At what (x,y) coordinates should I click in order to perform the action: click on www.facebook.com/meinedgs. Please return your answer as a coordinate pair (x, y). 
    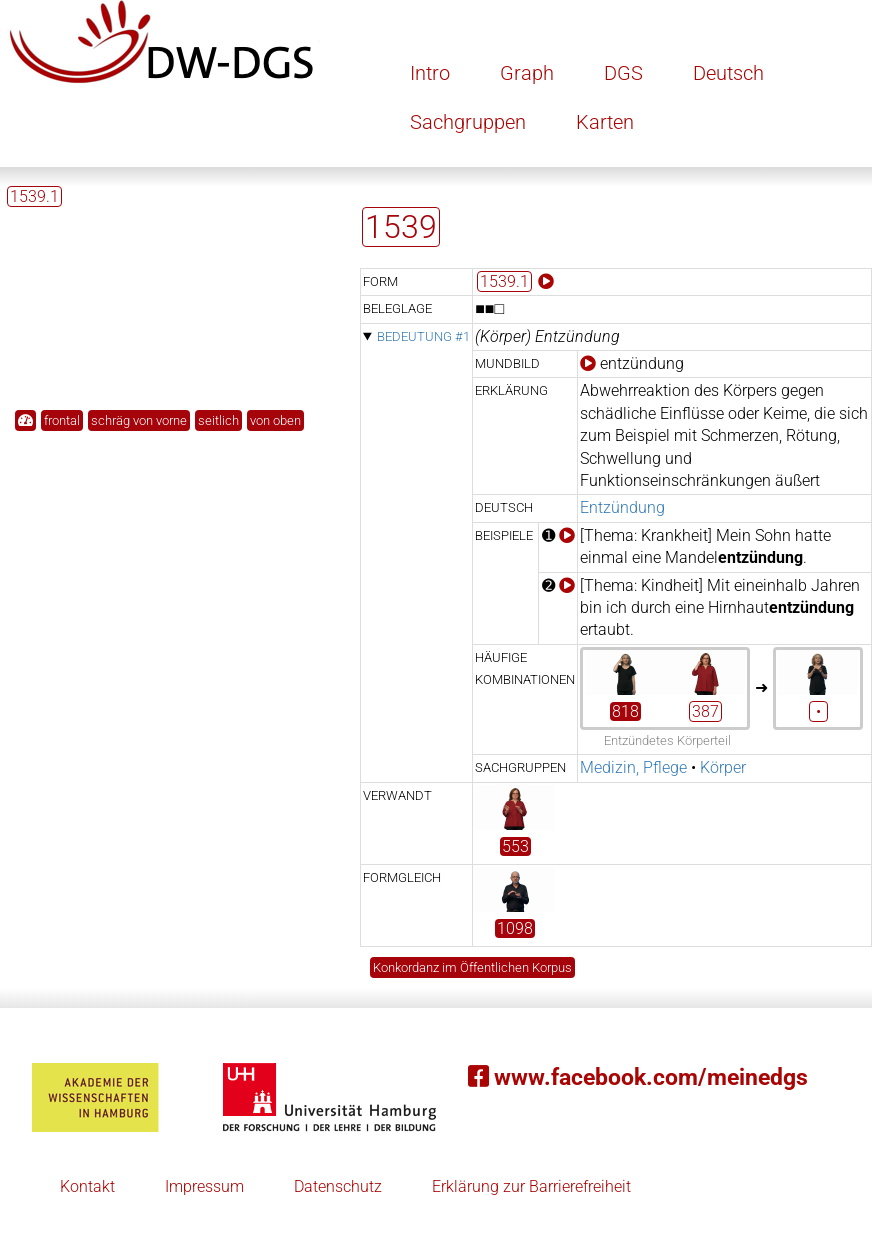
    Looking at the image, I should click on (638, 1077).